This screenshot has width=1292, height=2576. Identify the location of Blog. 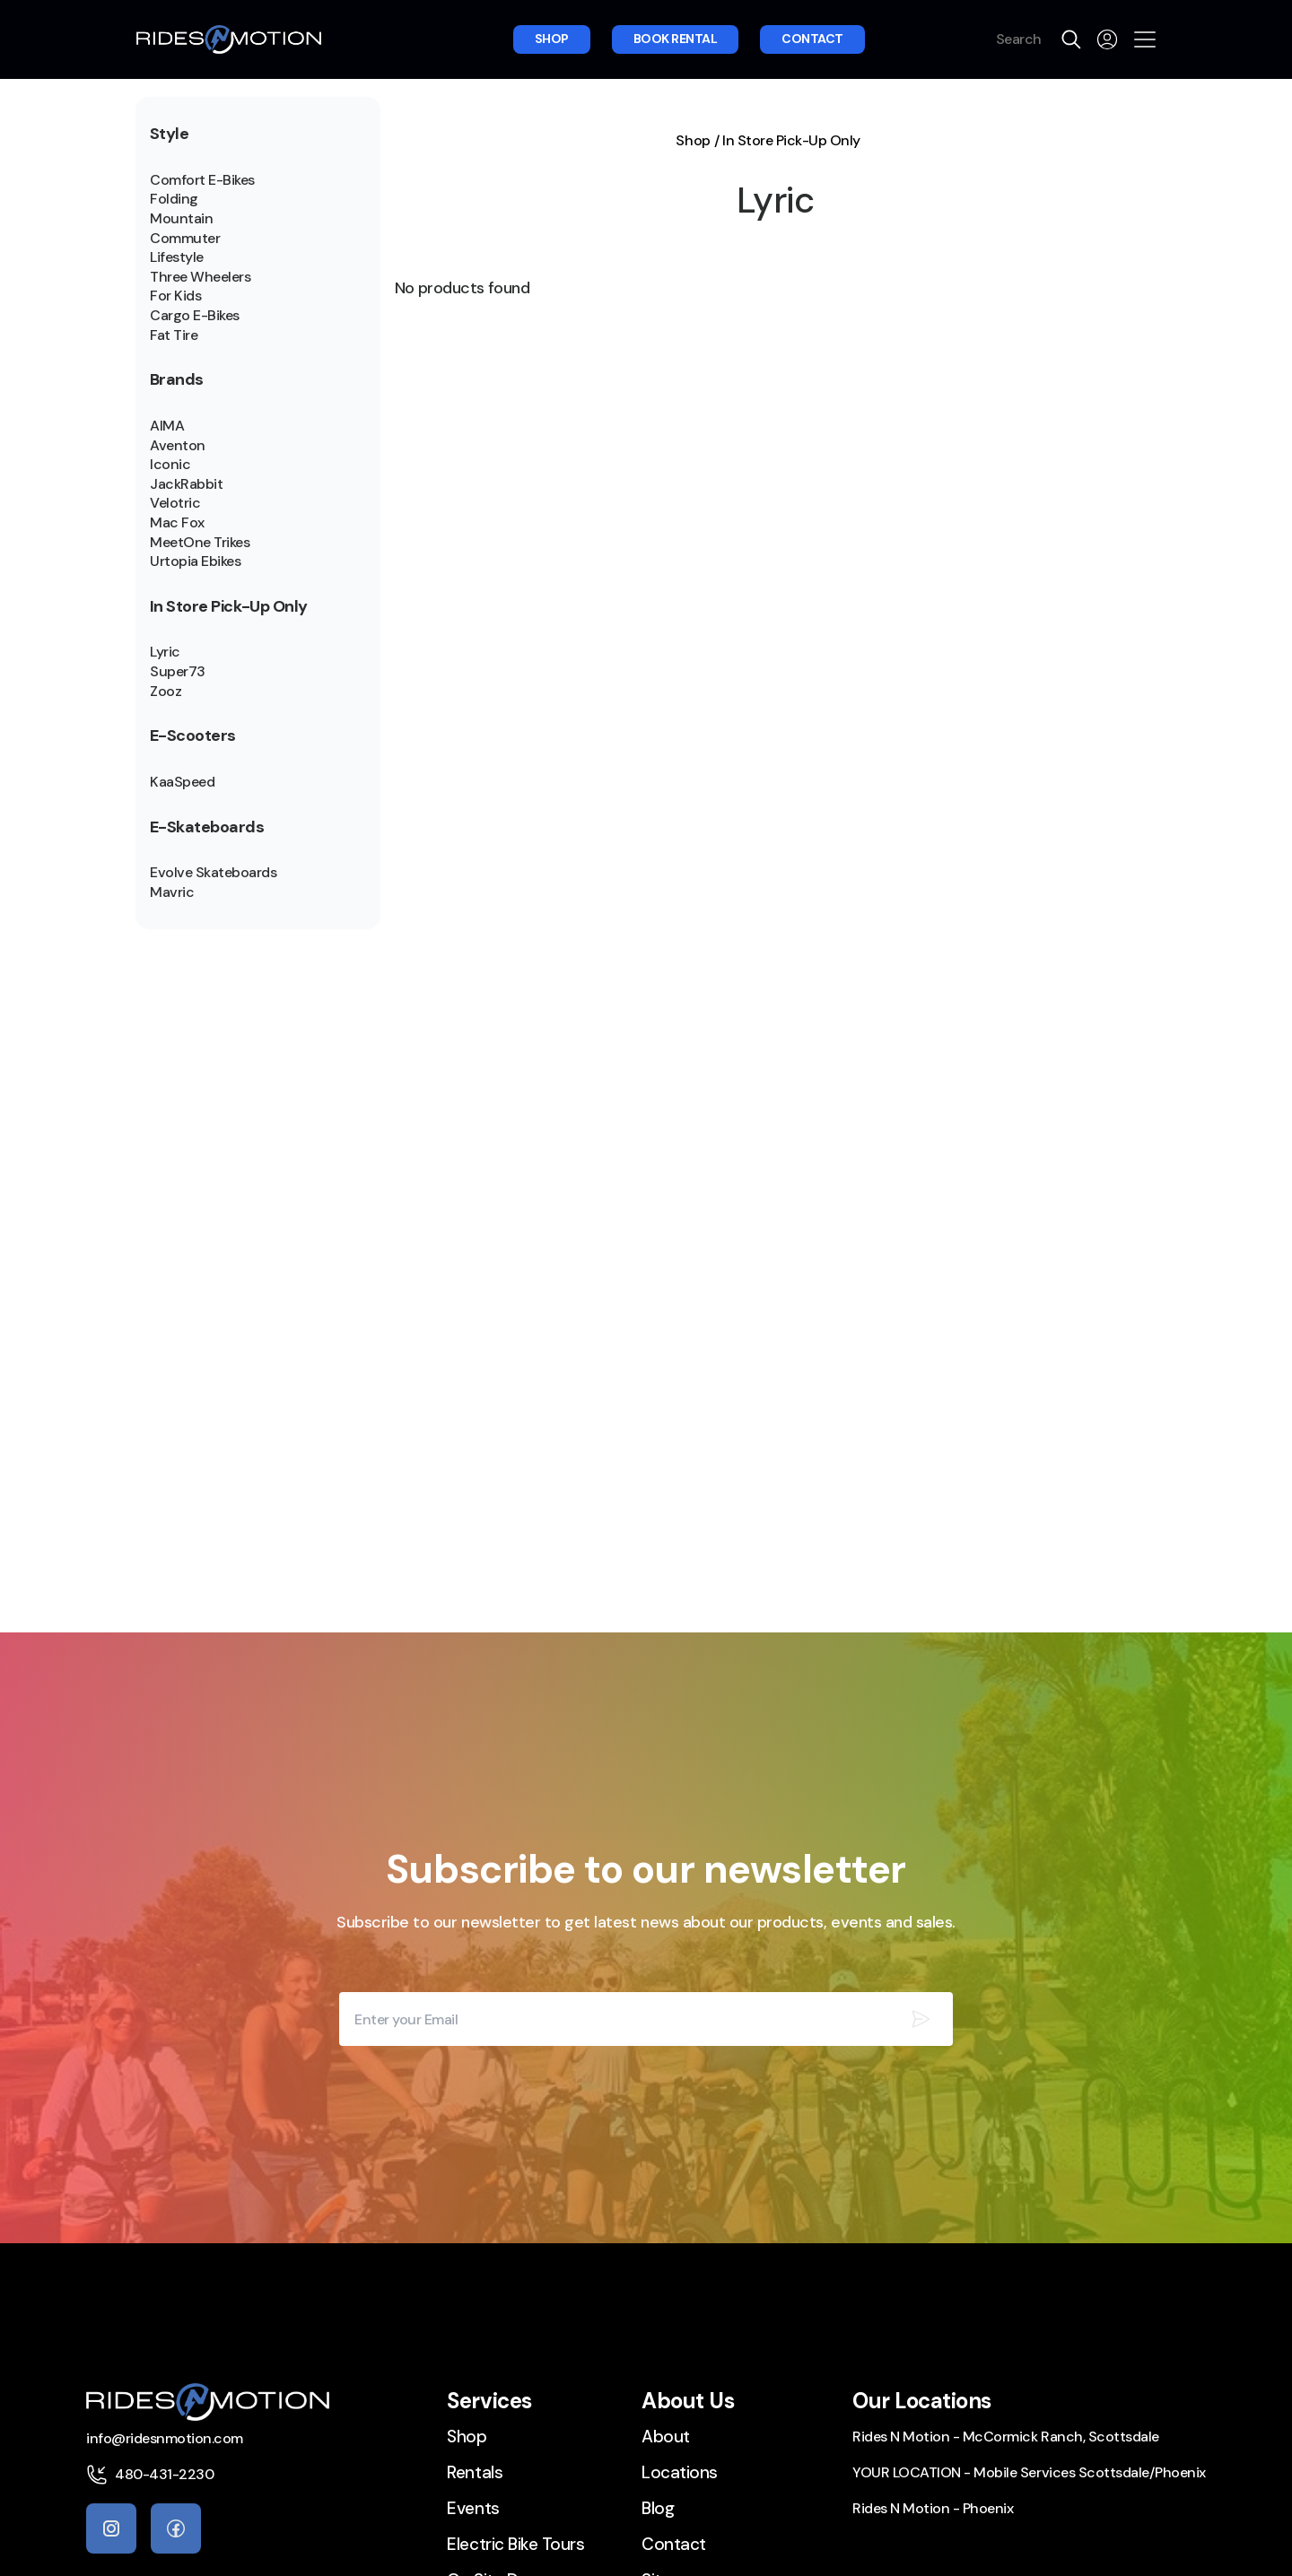
(658, 2508).